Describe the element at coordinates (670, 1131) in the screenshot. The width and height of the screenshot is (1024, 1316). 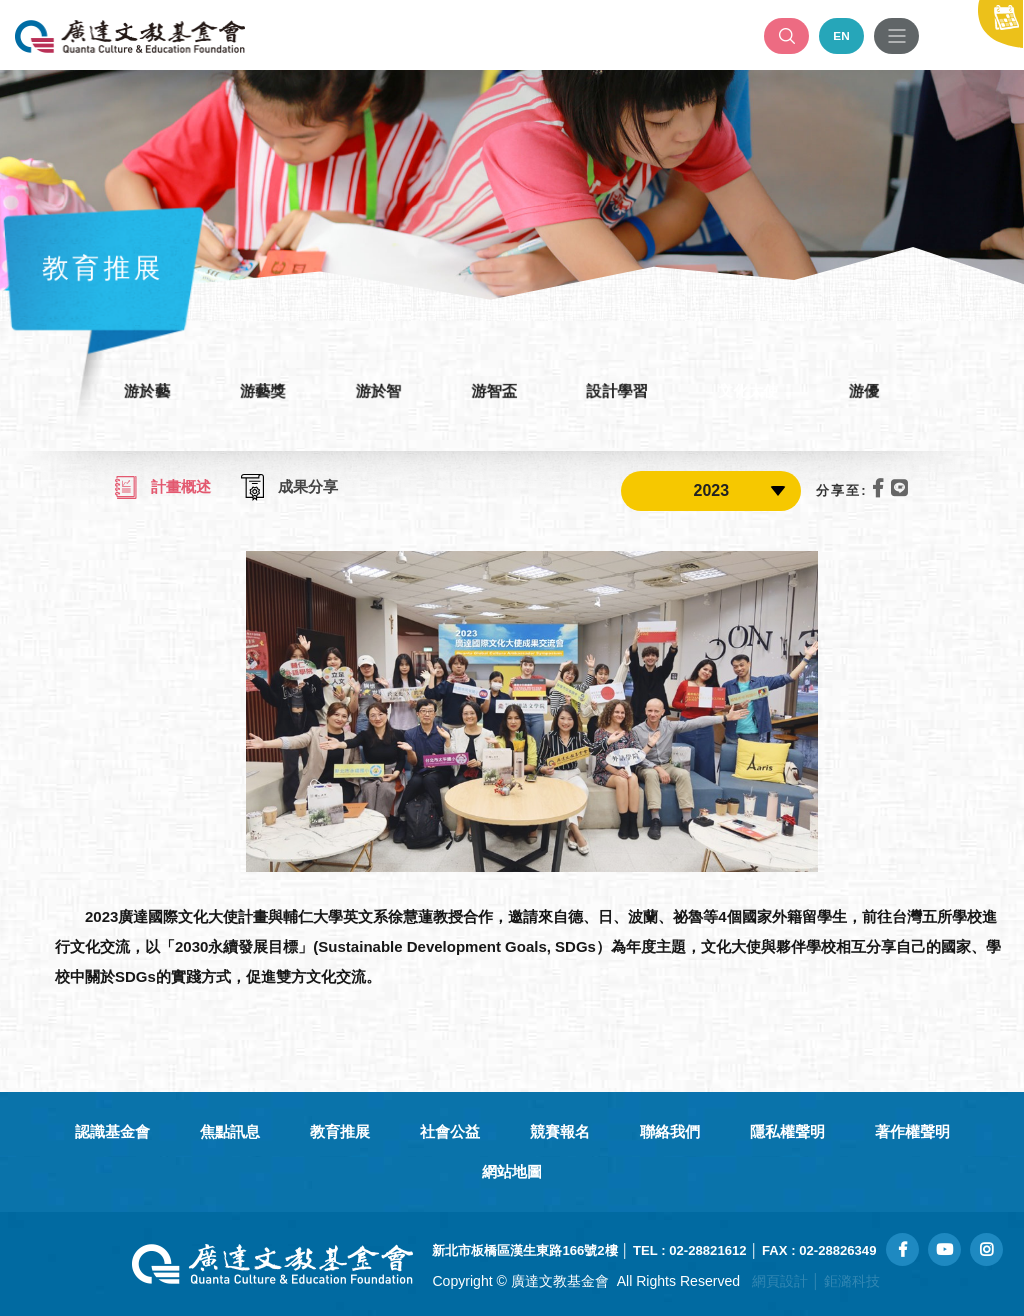
I see `聯絡我們` at that location.